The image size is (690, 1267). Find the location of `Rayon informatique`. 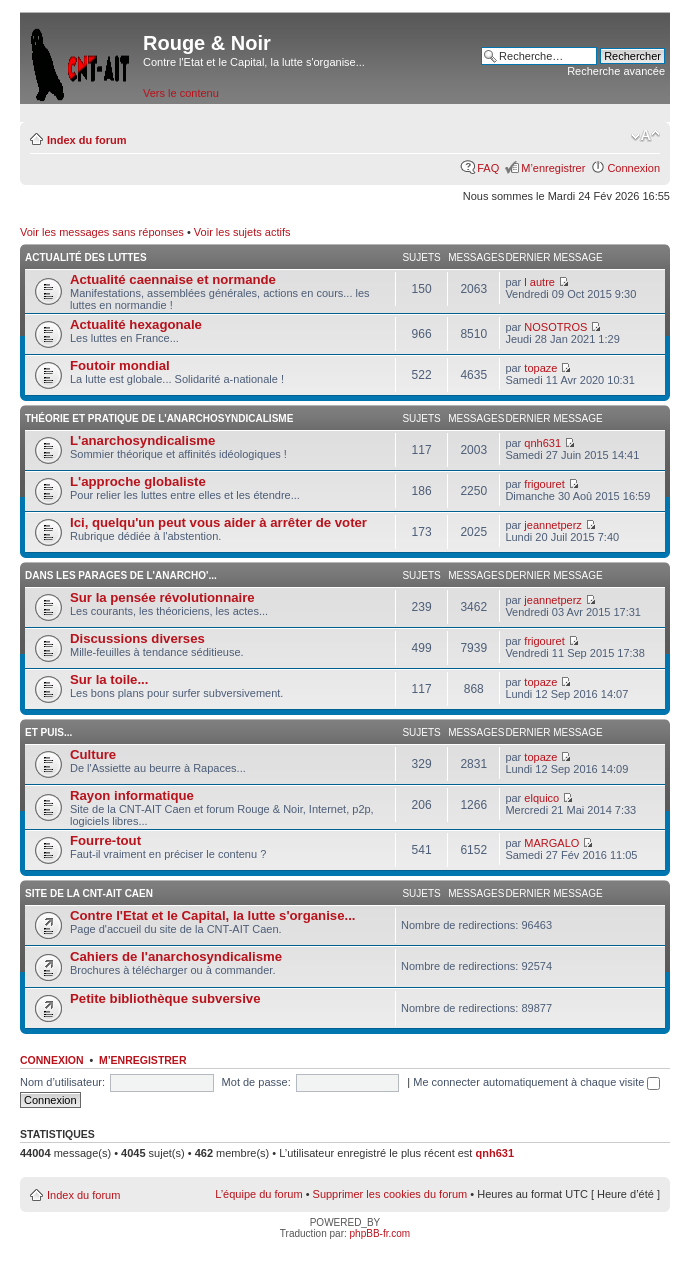

Rayon informatique is located at coordinates (132, 795).